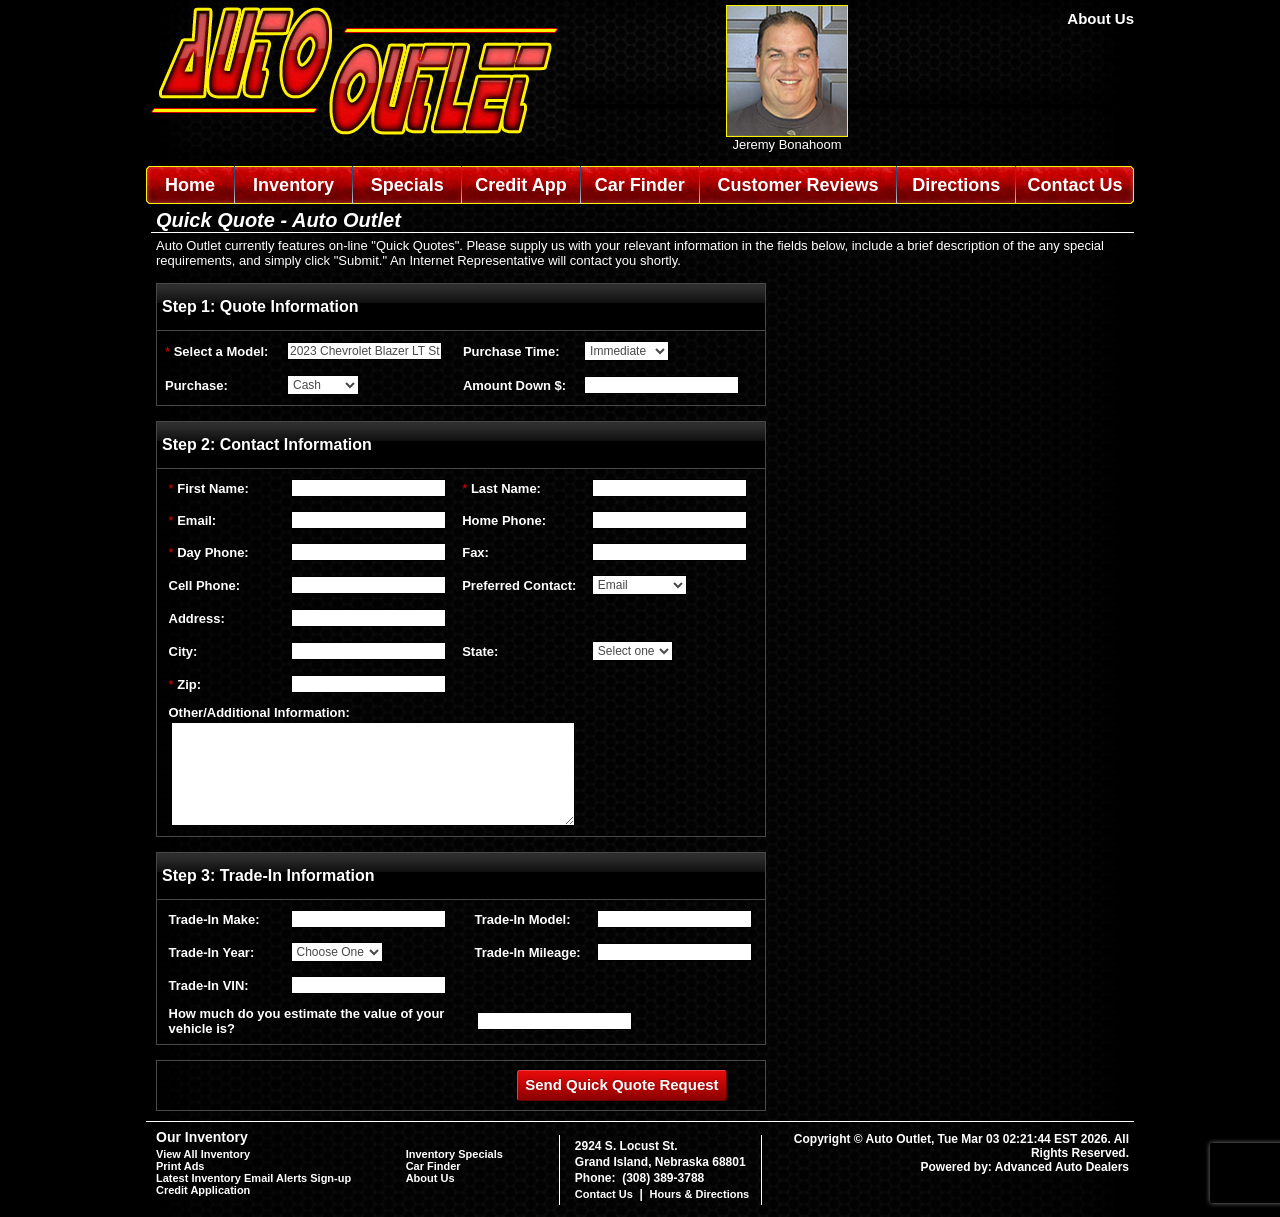 The height and width of the screenshot is (1217, 1280). What do you see at coordinates (700, 1194) in the screenshot?
I see `Hours & Directions` at bounding box center [700, 1194].